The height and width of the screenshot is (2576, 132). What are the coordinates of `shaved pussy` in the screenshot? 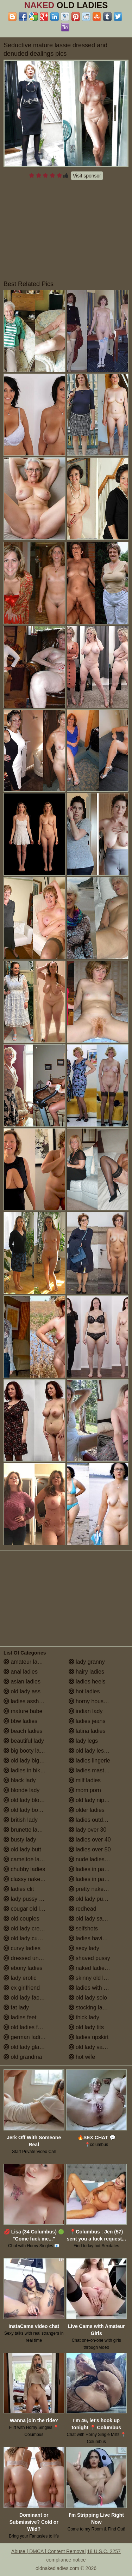 It's located at (89, 1958).